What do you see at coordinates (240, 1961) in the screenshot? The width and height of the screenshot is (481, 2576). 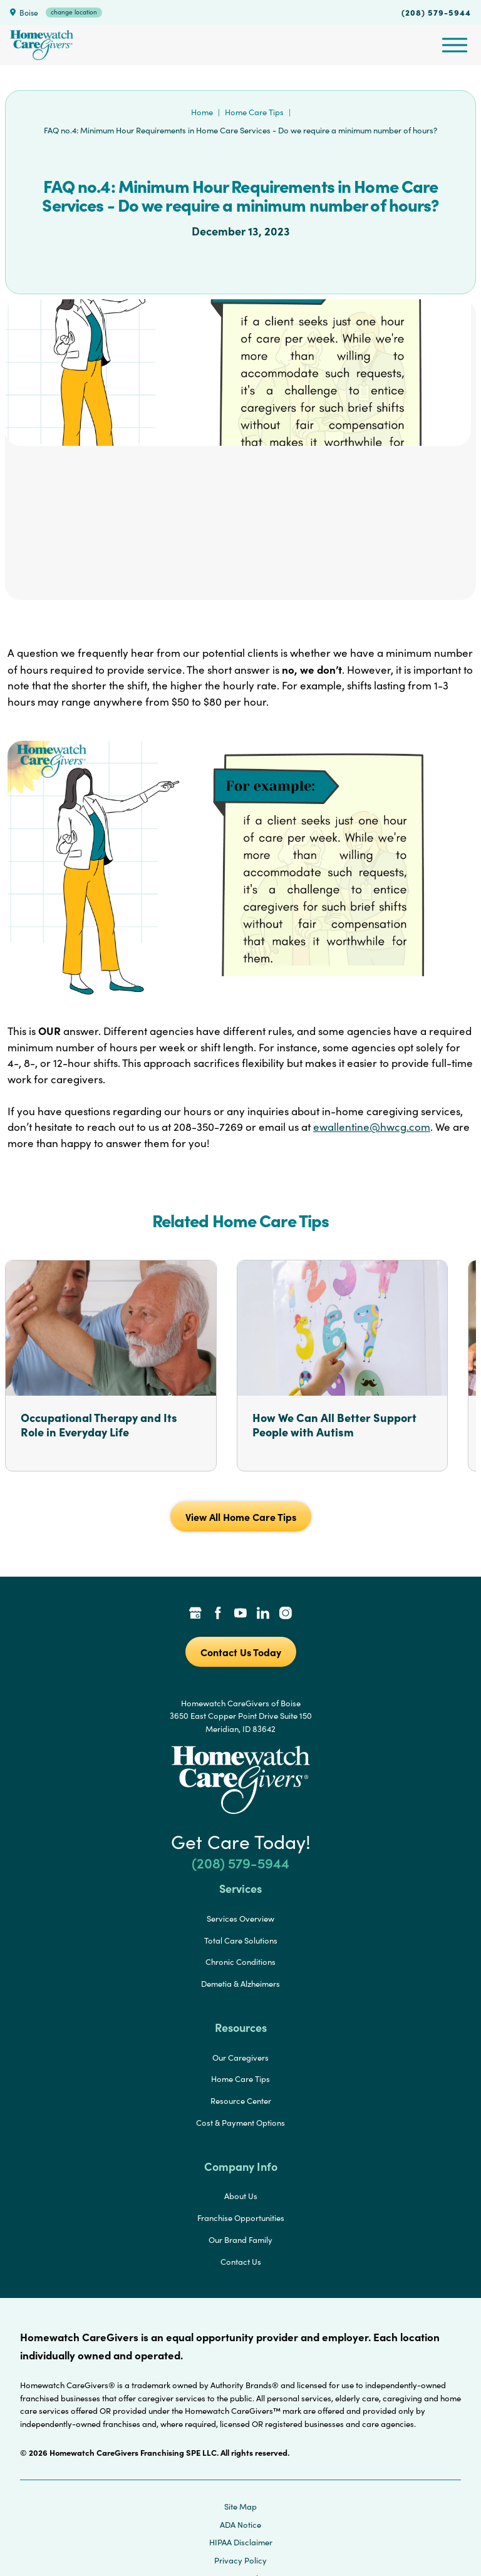 I see `Chronic Conditions` at bounding box center [240, 1961].